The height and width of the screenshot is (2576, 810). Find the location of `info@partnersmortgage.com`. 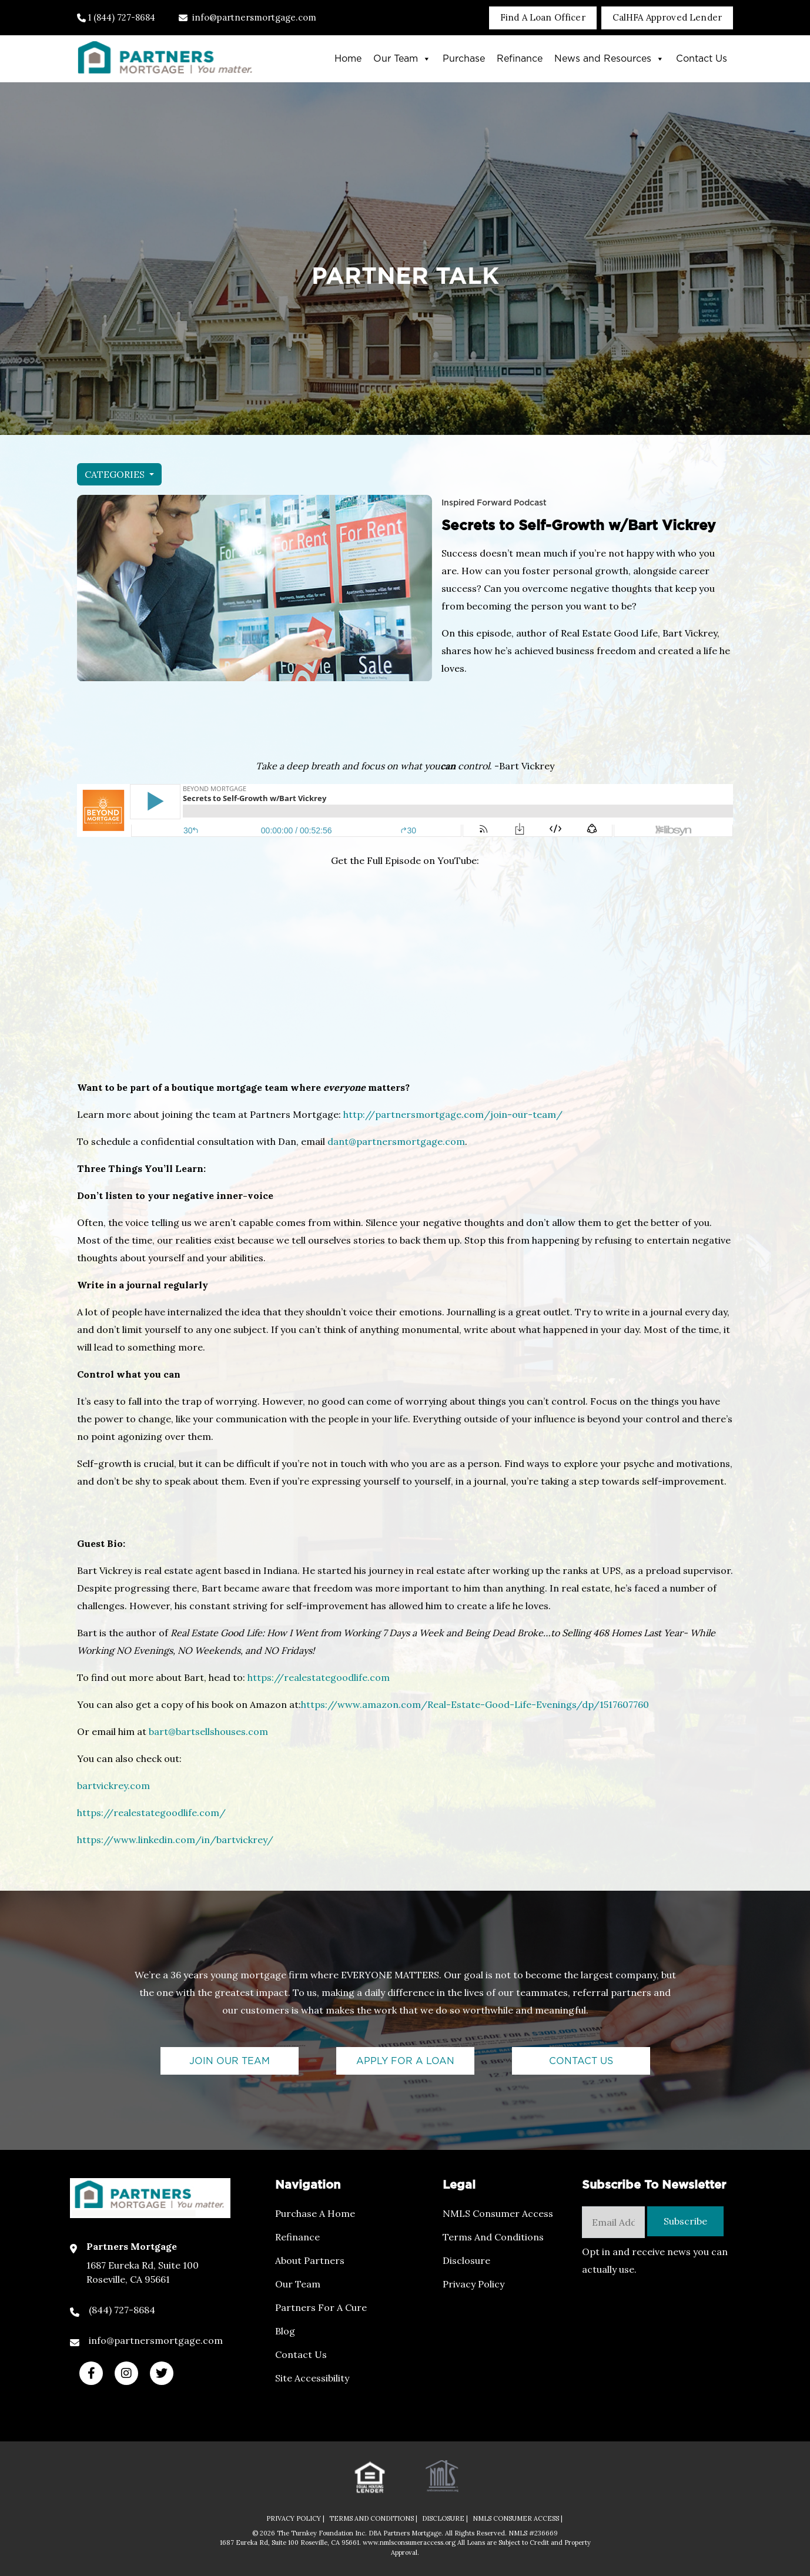

info@partnersmortgage.com is located at coordinates (247, 17).